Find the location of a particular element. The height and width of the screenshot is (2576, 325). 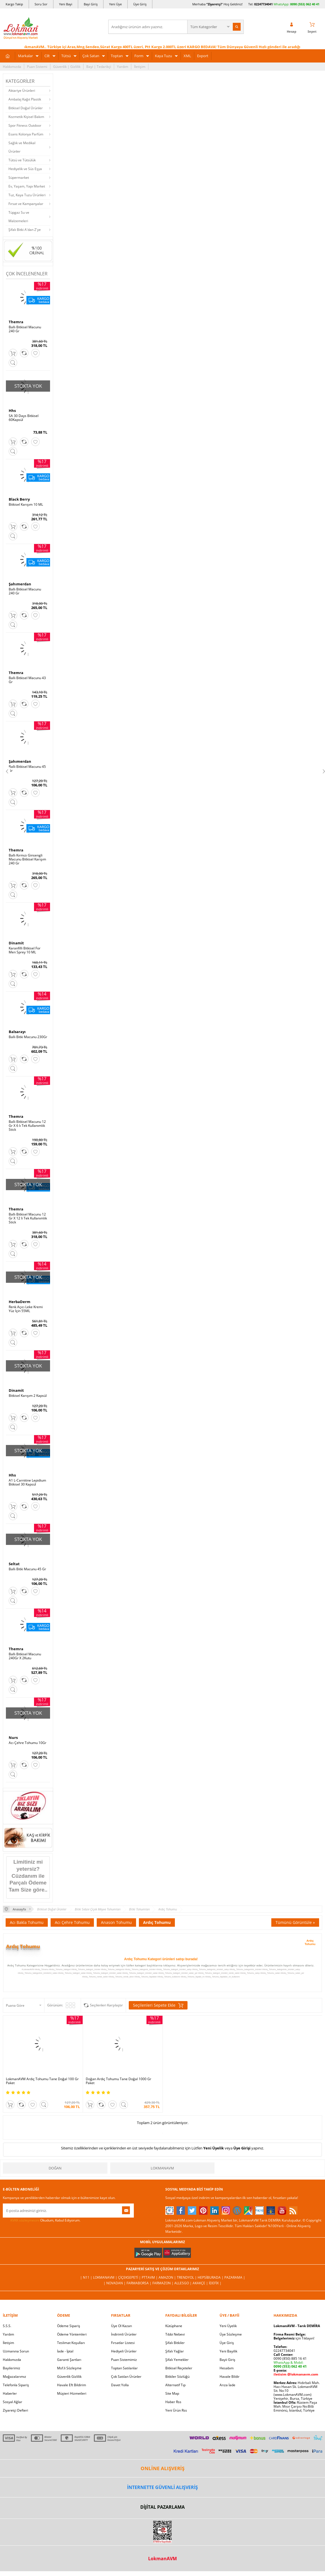

Ambalaj Kağıt Plastik is located at coordinates (24, 99).